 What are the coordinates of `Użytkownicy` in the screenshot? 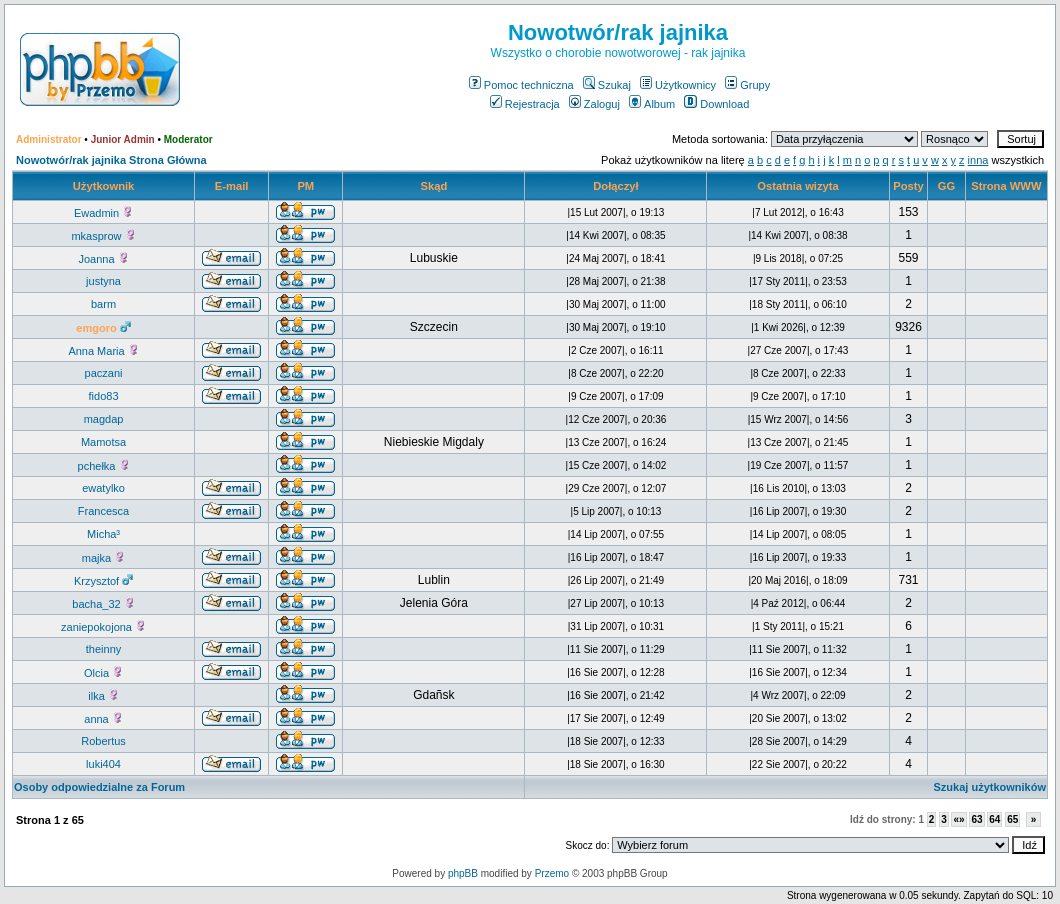 It's located at (678, 85).